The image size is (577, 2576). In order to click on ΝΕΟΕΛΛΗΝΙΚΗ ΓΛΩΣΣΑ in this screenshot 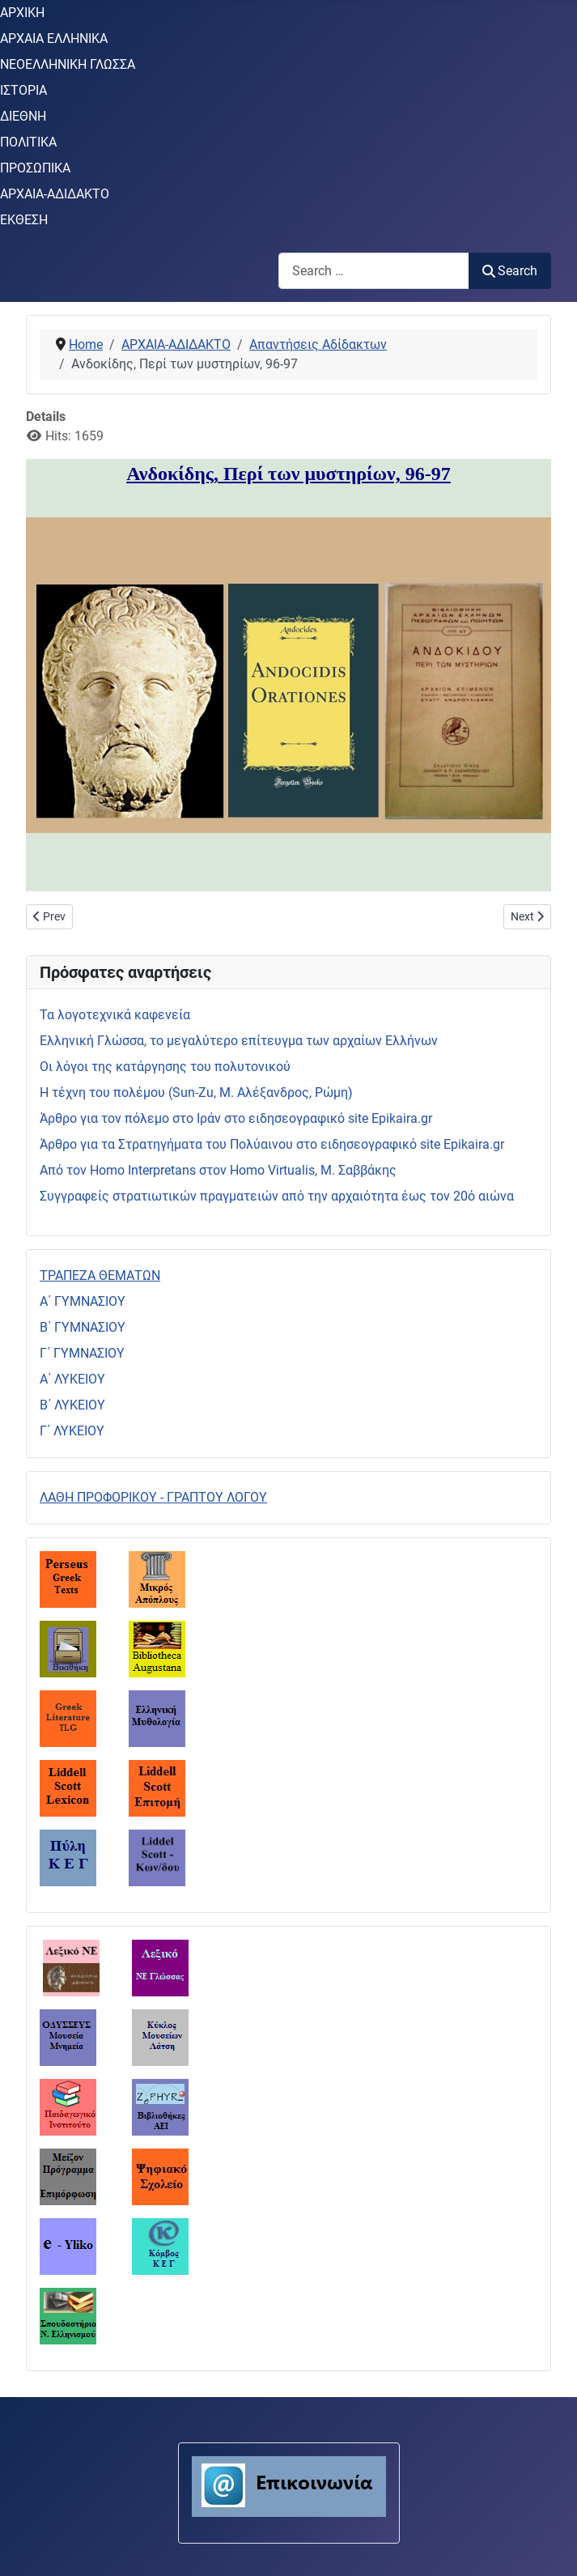, I will do `click(67, 64)`.